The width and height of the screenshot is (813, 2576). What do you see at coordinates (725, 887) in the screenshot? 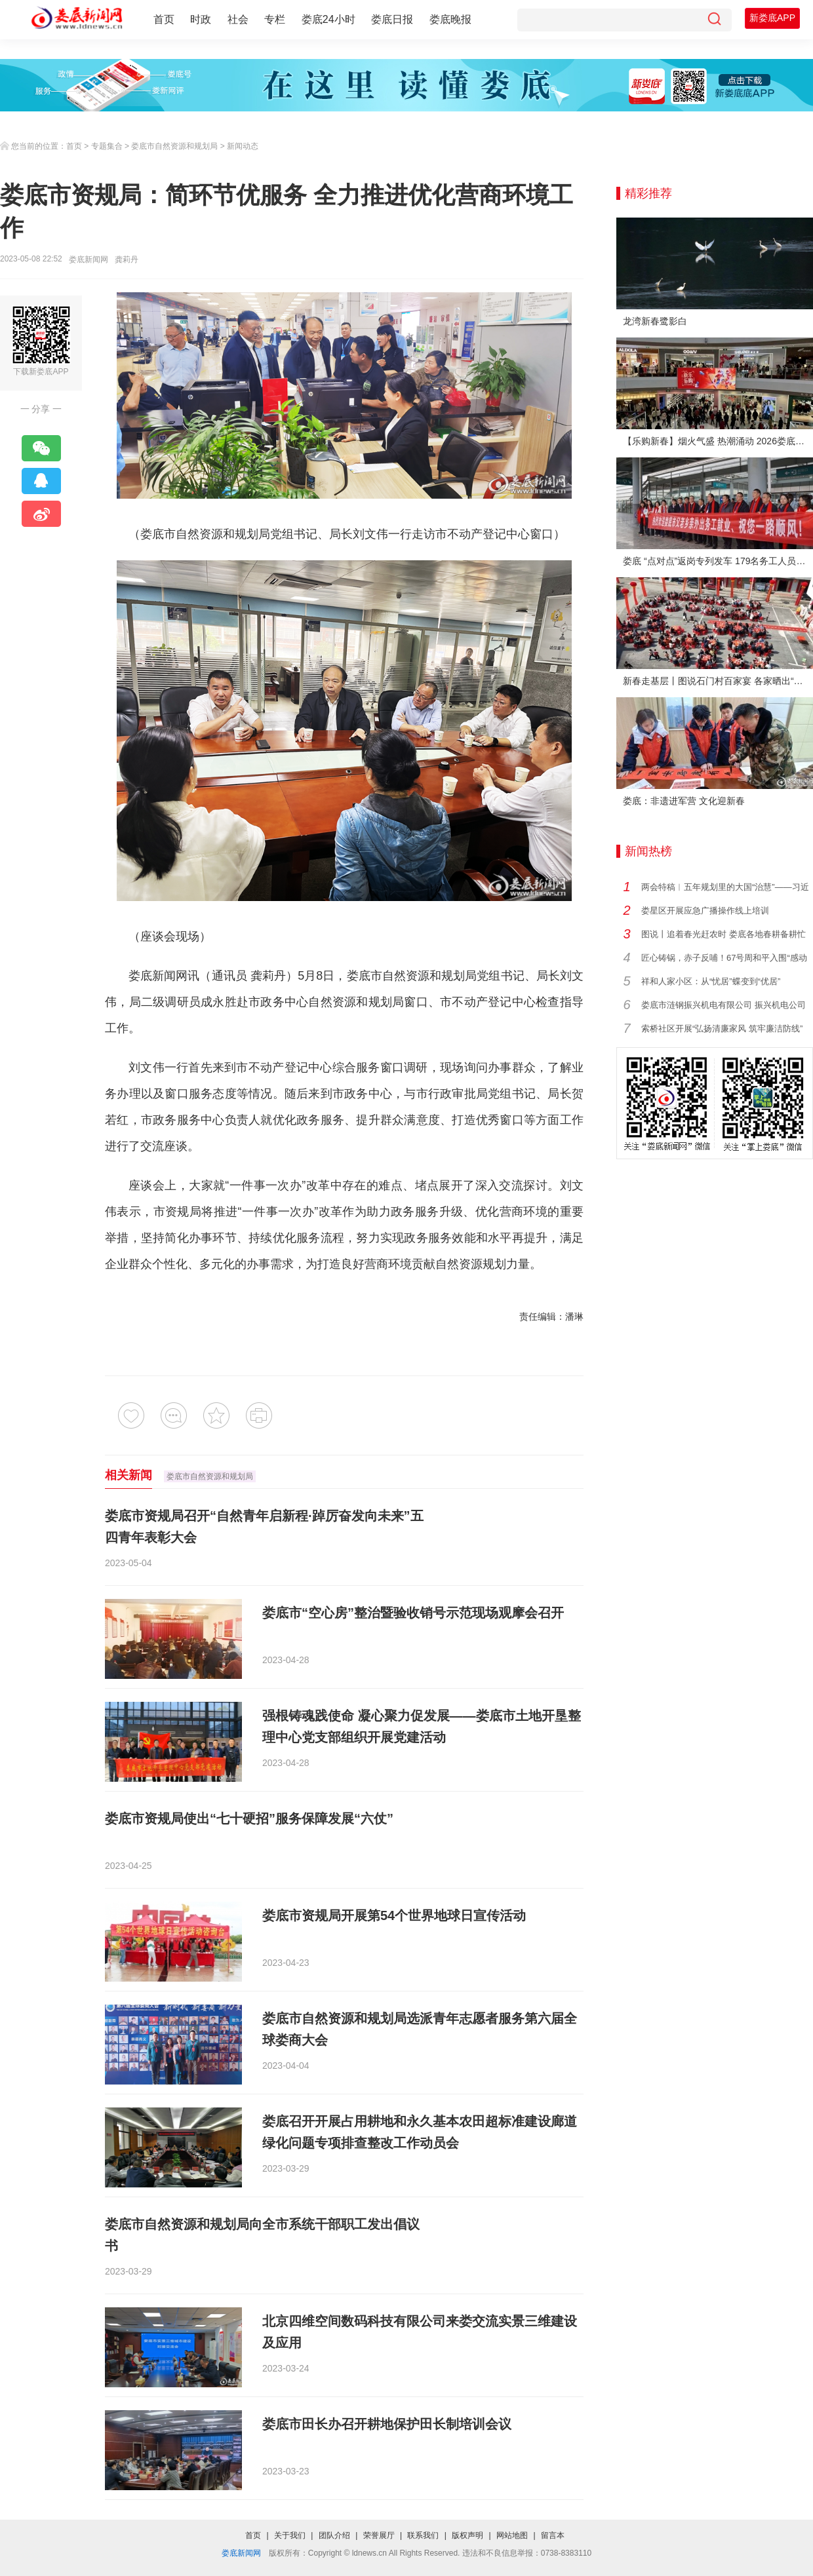
I see `两会特稿︱五年规划里的大国“治慧”——习近` at bounding box center [725, 887].